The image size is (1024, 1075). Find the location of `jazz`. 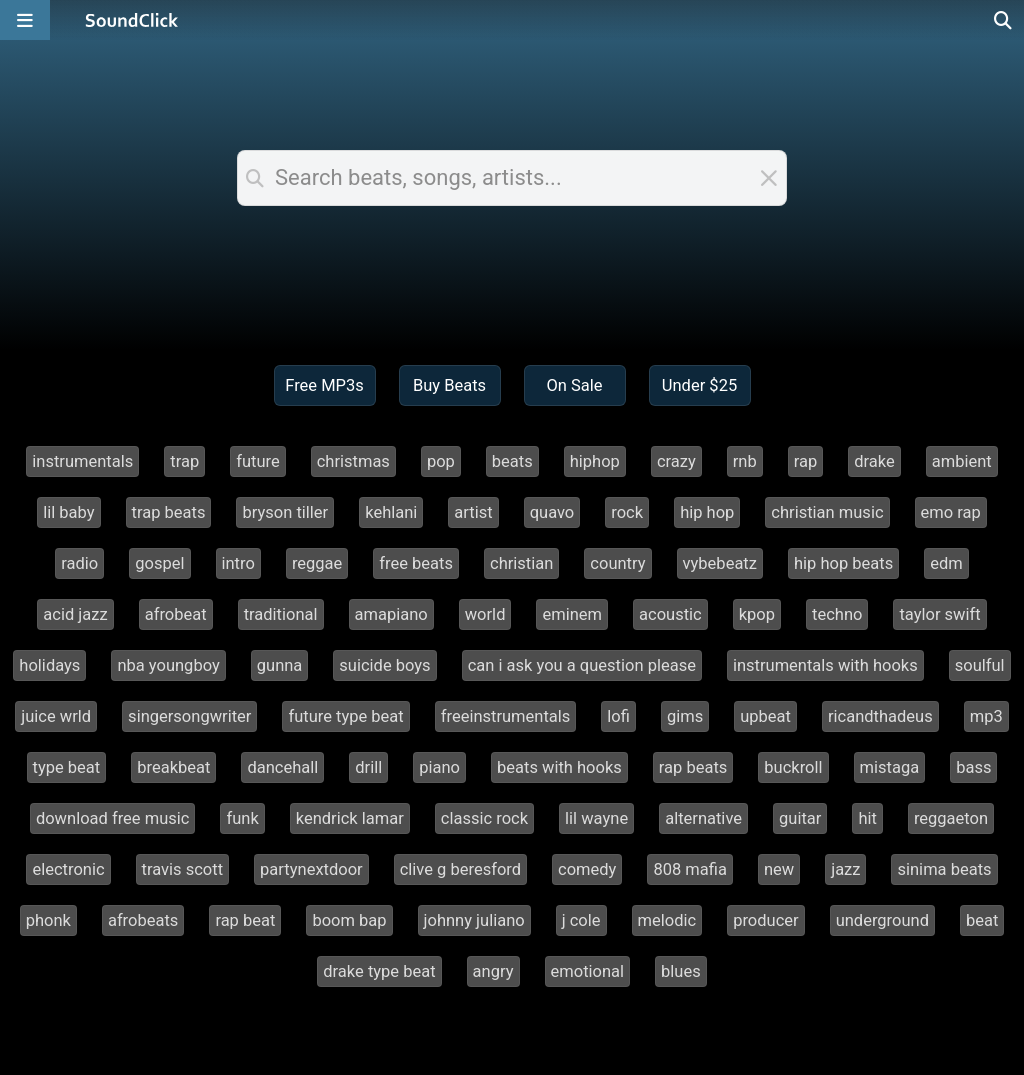

jazz is located at coordinates (845, 869).